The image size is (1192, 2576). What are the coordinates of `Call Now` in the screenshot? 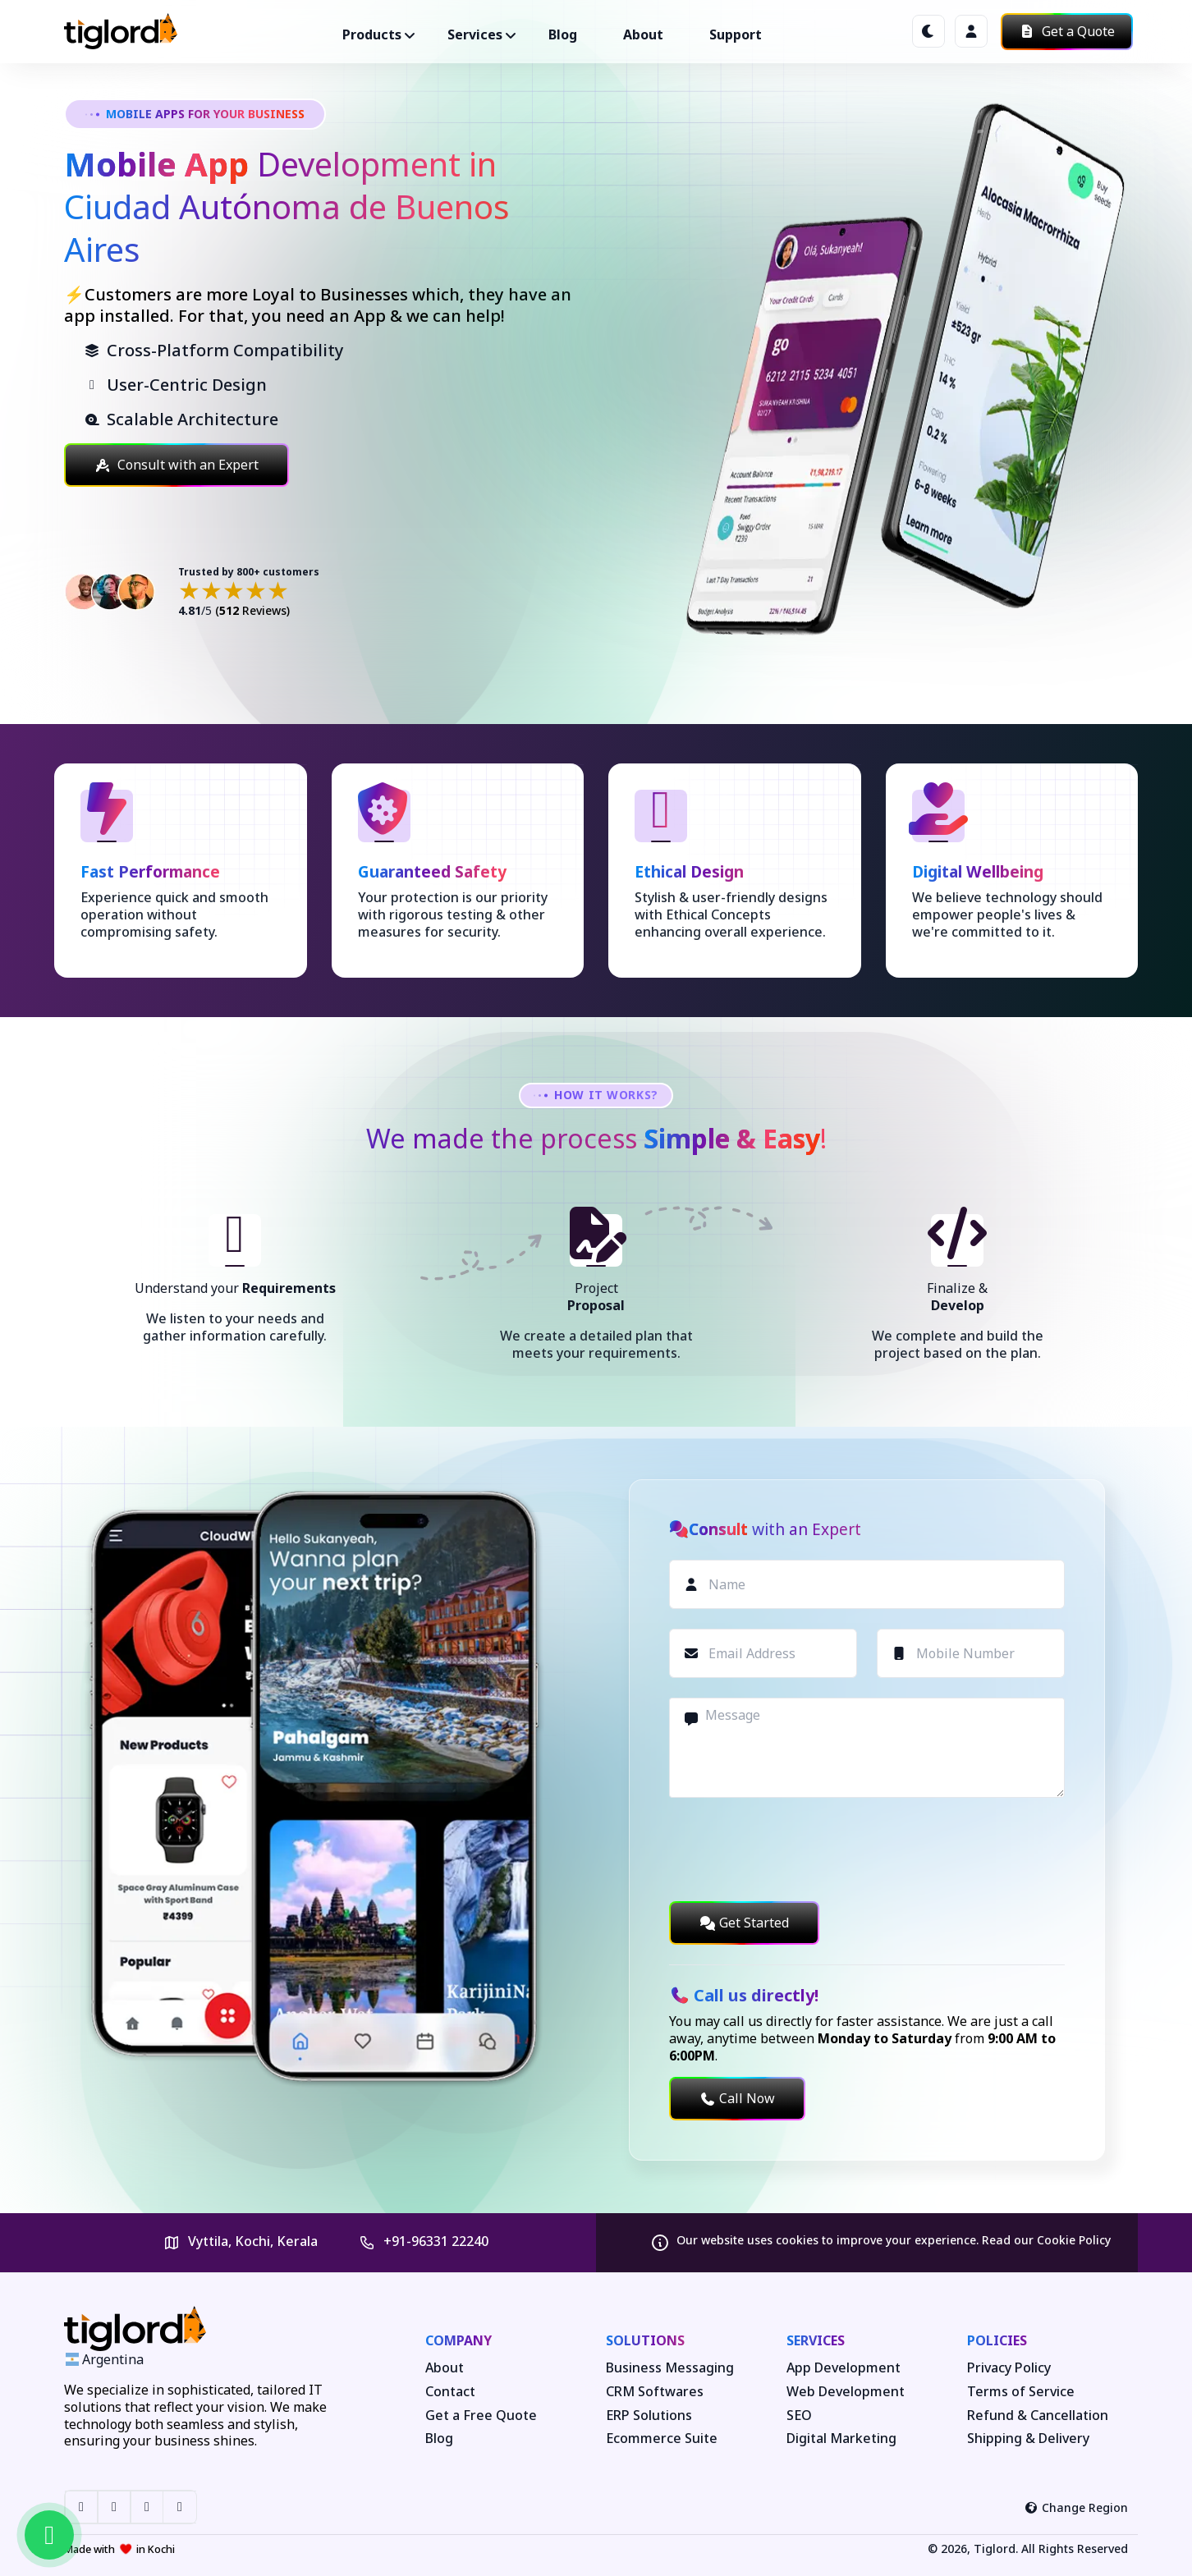 It's located at (737, 2098).